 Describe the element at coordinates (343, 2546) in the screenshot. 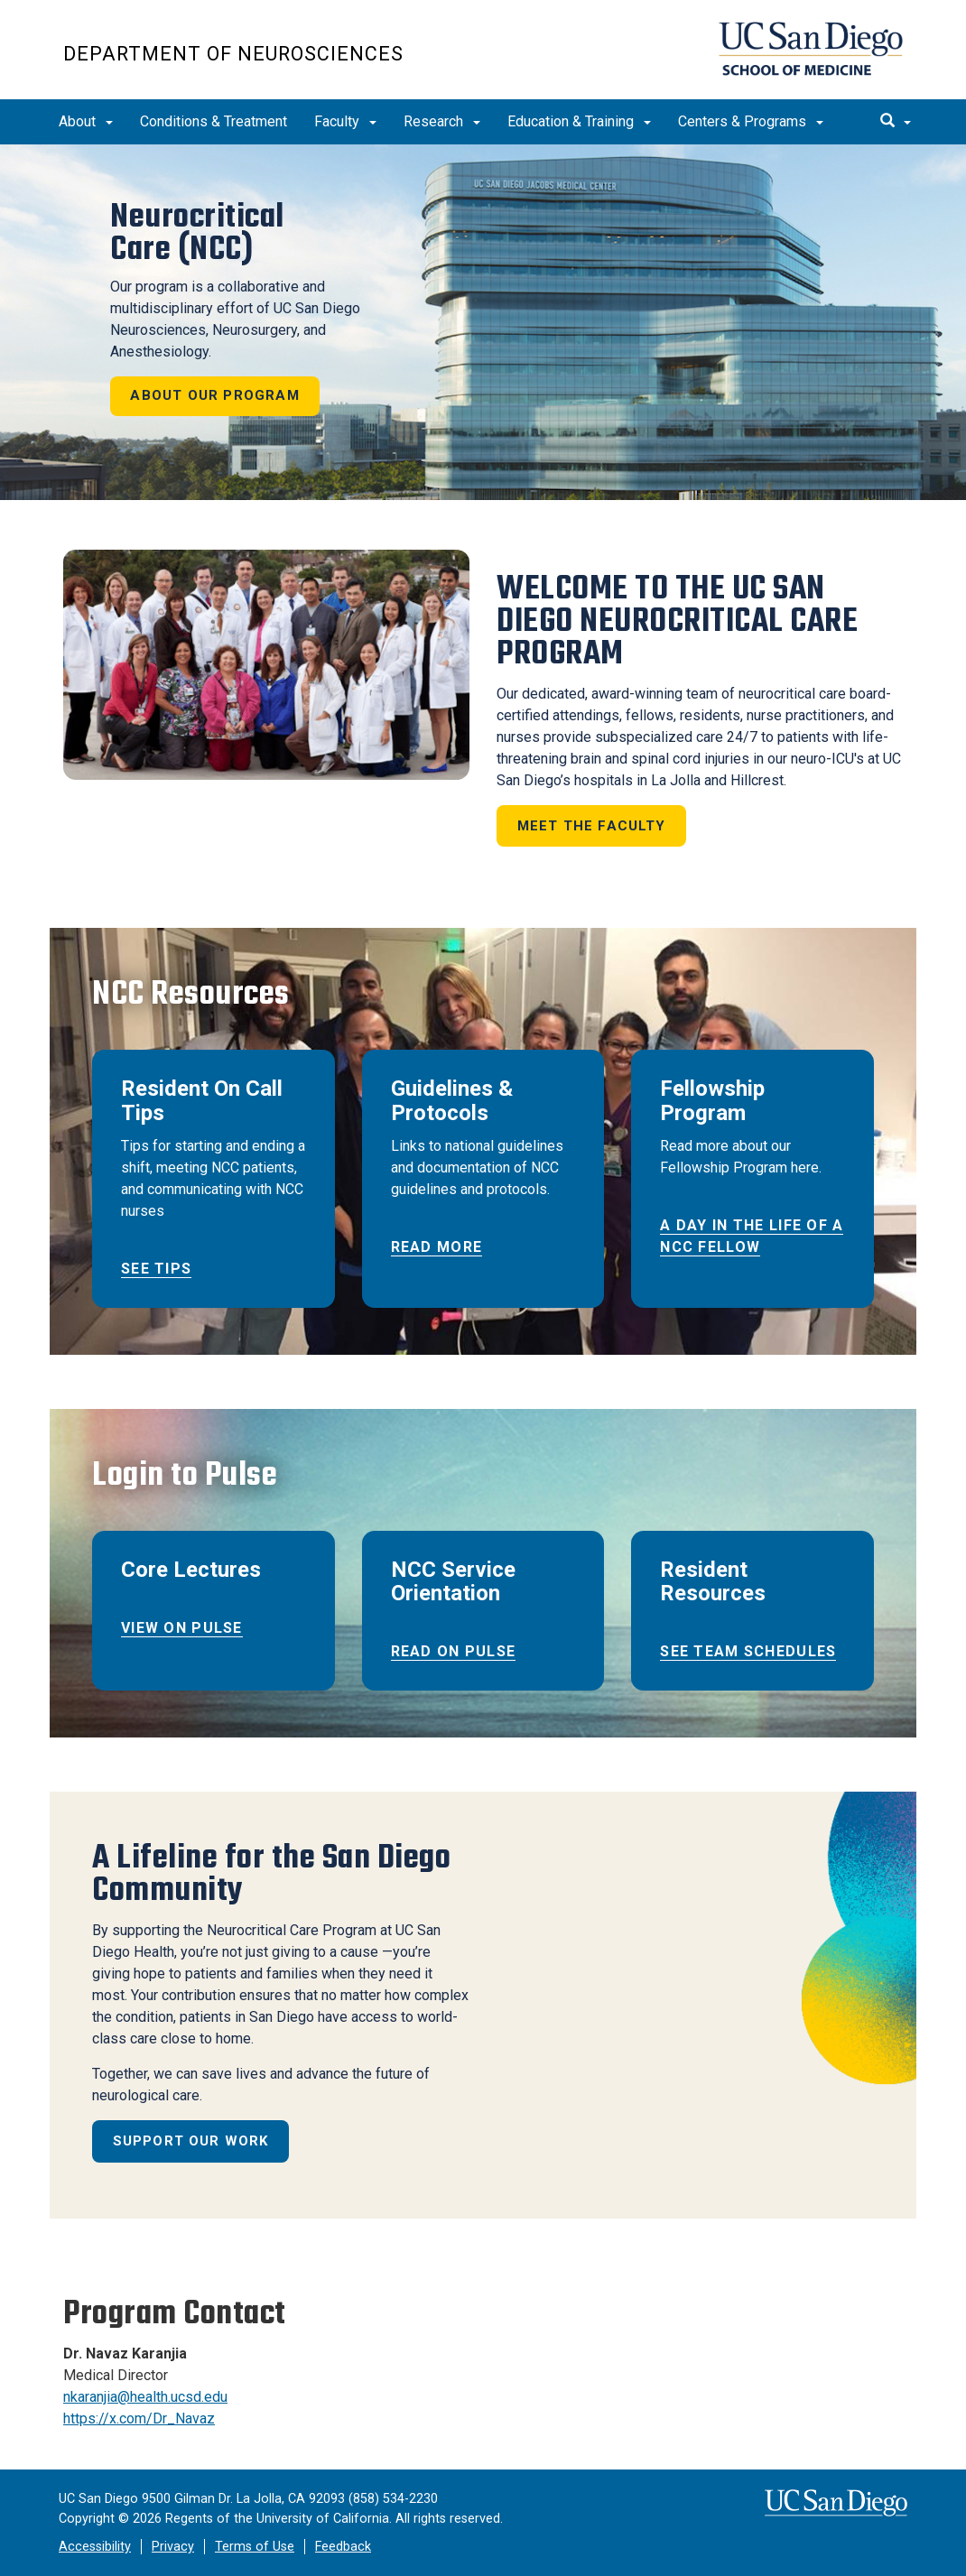

I see `Feedback` at that location.